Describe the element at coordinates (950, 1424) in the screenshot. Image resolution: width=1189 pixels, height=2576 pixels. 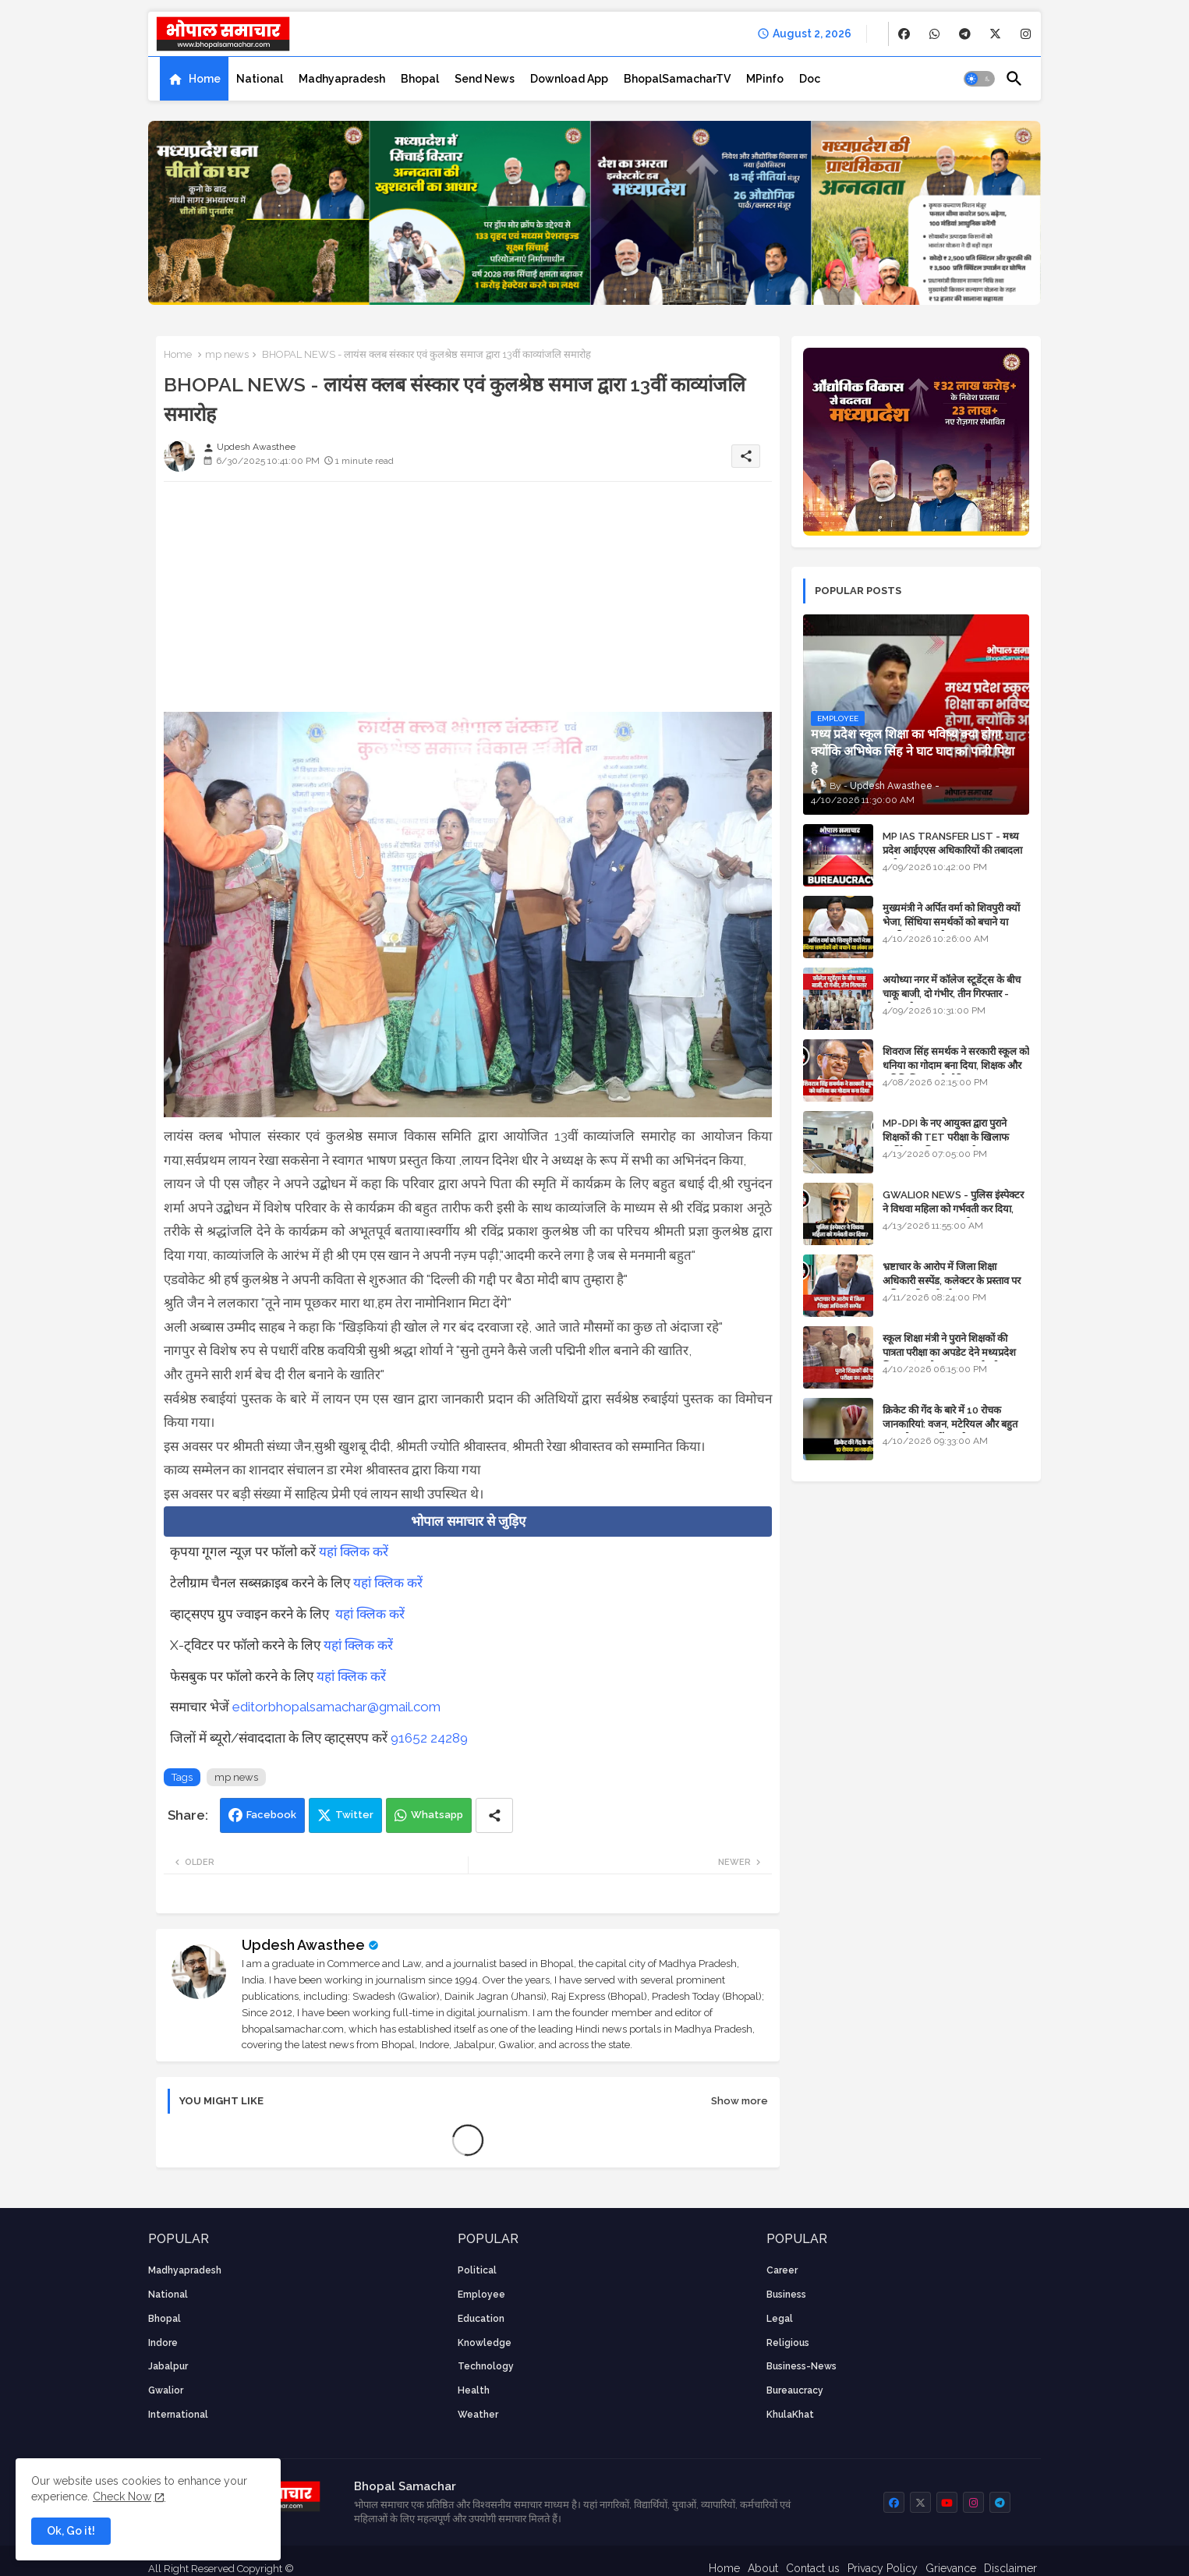
I see `क्रिकेट की गेंद के बारे में 10 रोचक जानकारियां: वजन, मटेरियल और बहुत कुछ जो आप नहीं जानते` at that location.